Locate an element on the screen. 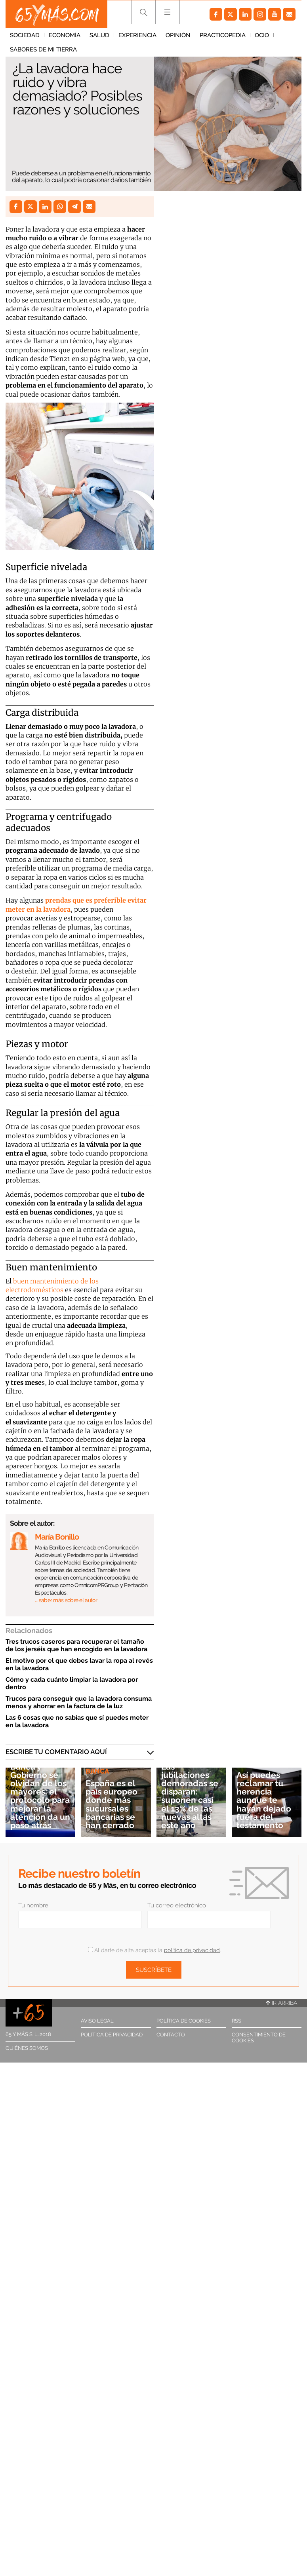  Trucos para conseguir que la lavadora consuma menos y ahorrar en la factura de la luz is located at coordinates (79, 1702).